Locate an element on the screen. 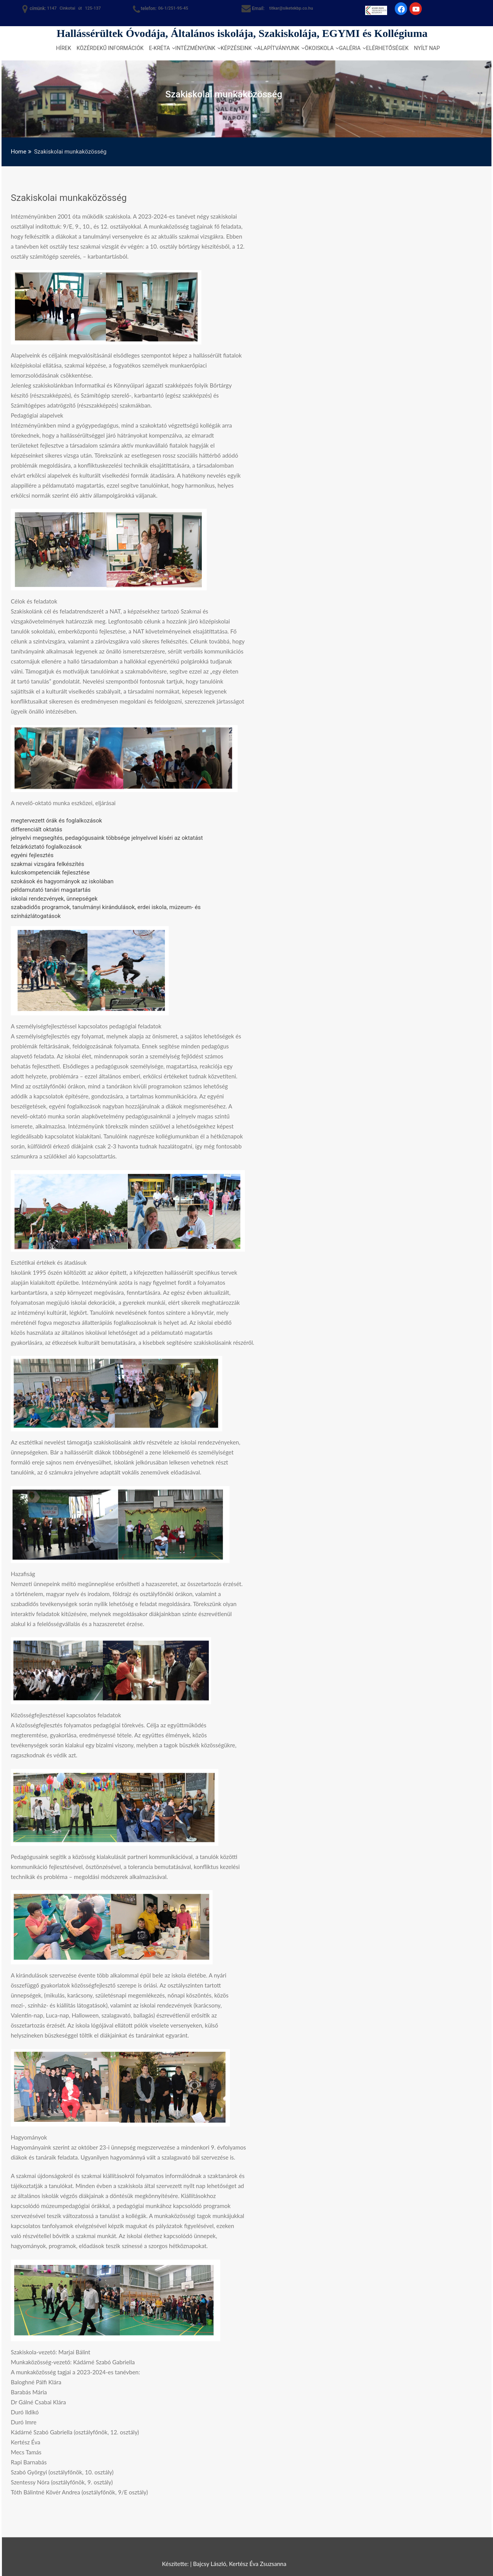 This screenshot has height=2576, width=493. Ökoiskola is located at coordinates (319, 48).